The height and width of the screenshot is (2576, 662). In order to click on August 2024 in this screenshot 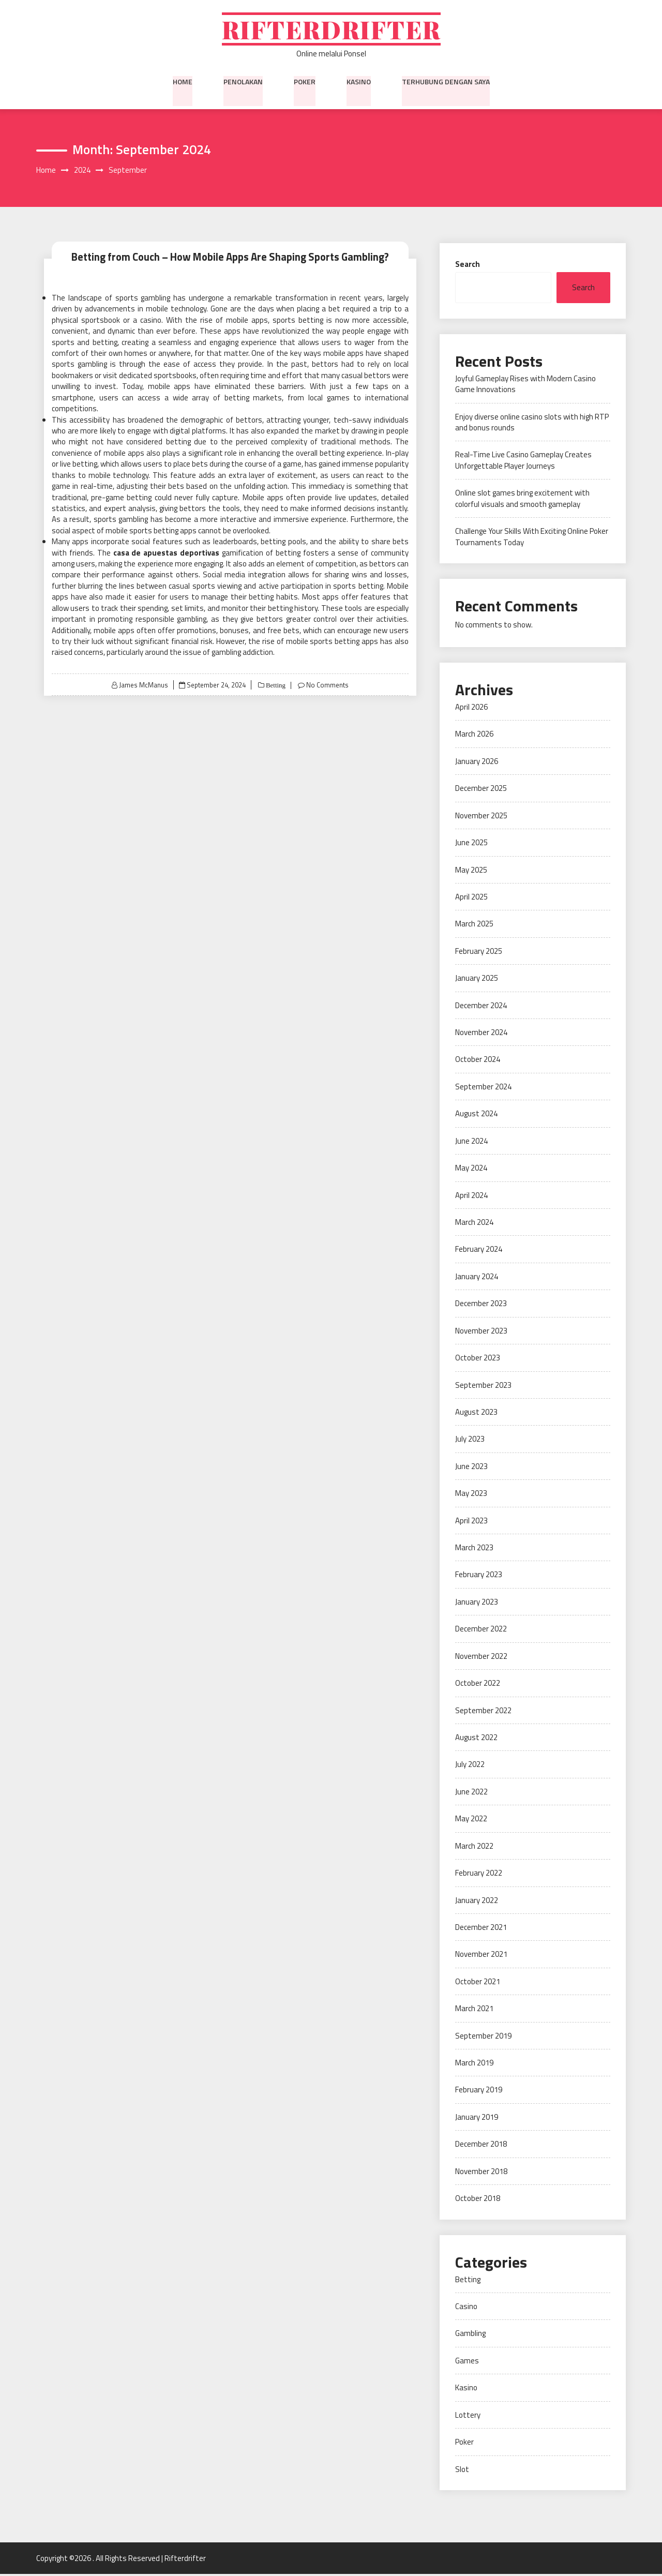, I will do `click(476, 1115)`.